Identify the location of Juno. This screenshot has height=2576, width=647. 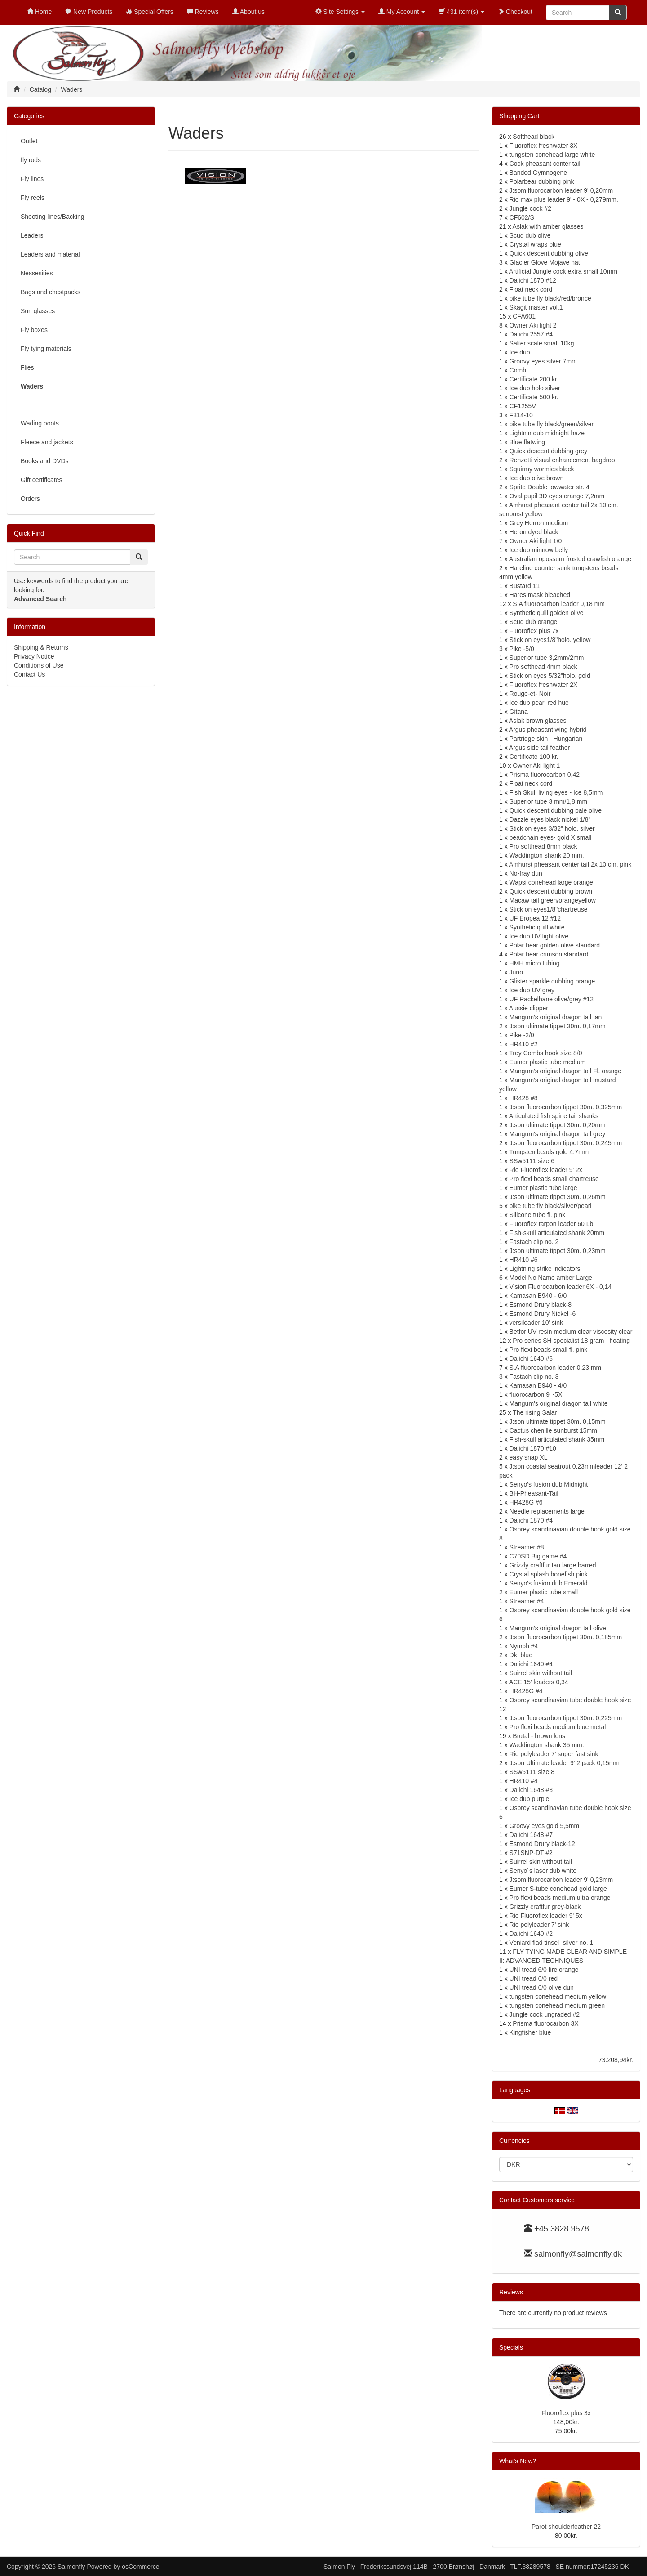
(516, 972).